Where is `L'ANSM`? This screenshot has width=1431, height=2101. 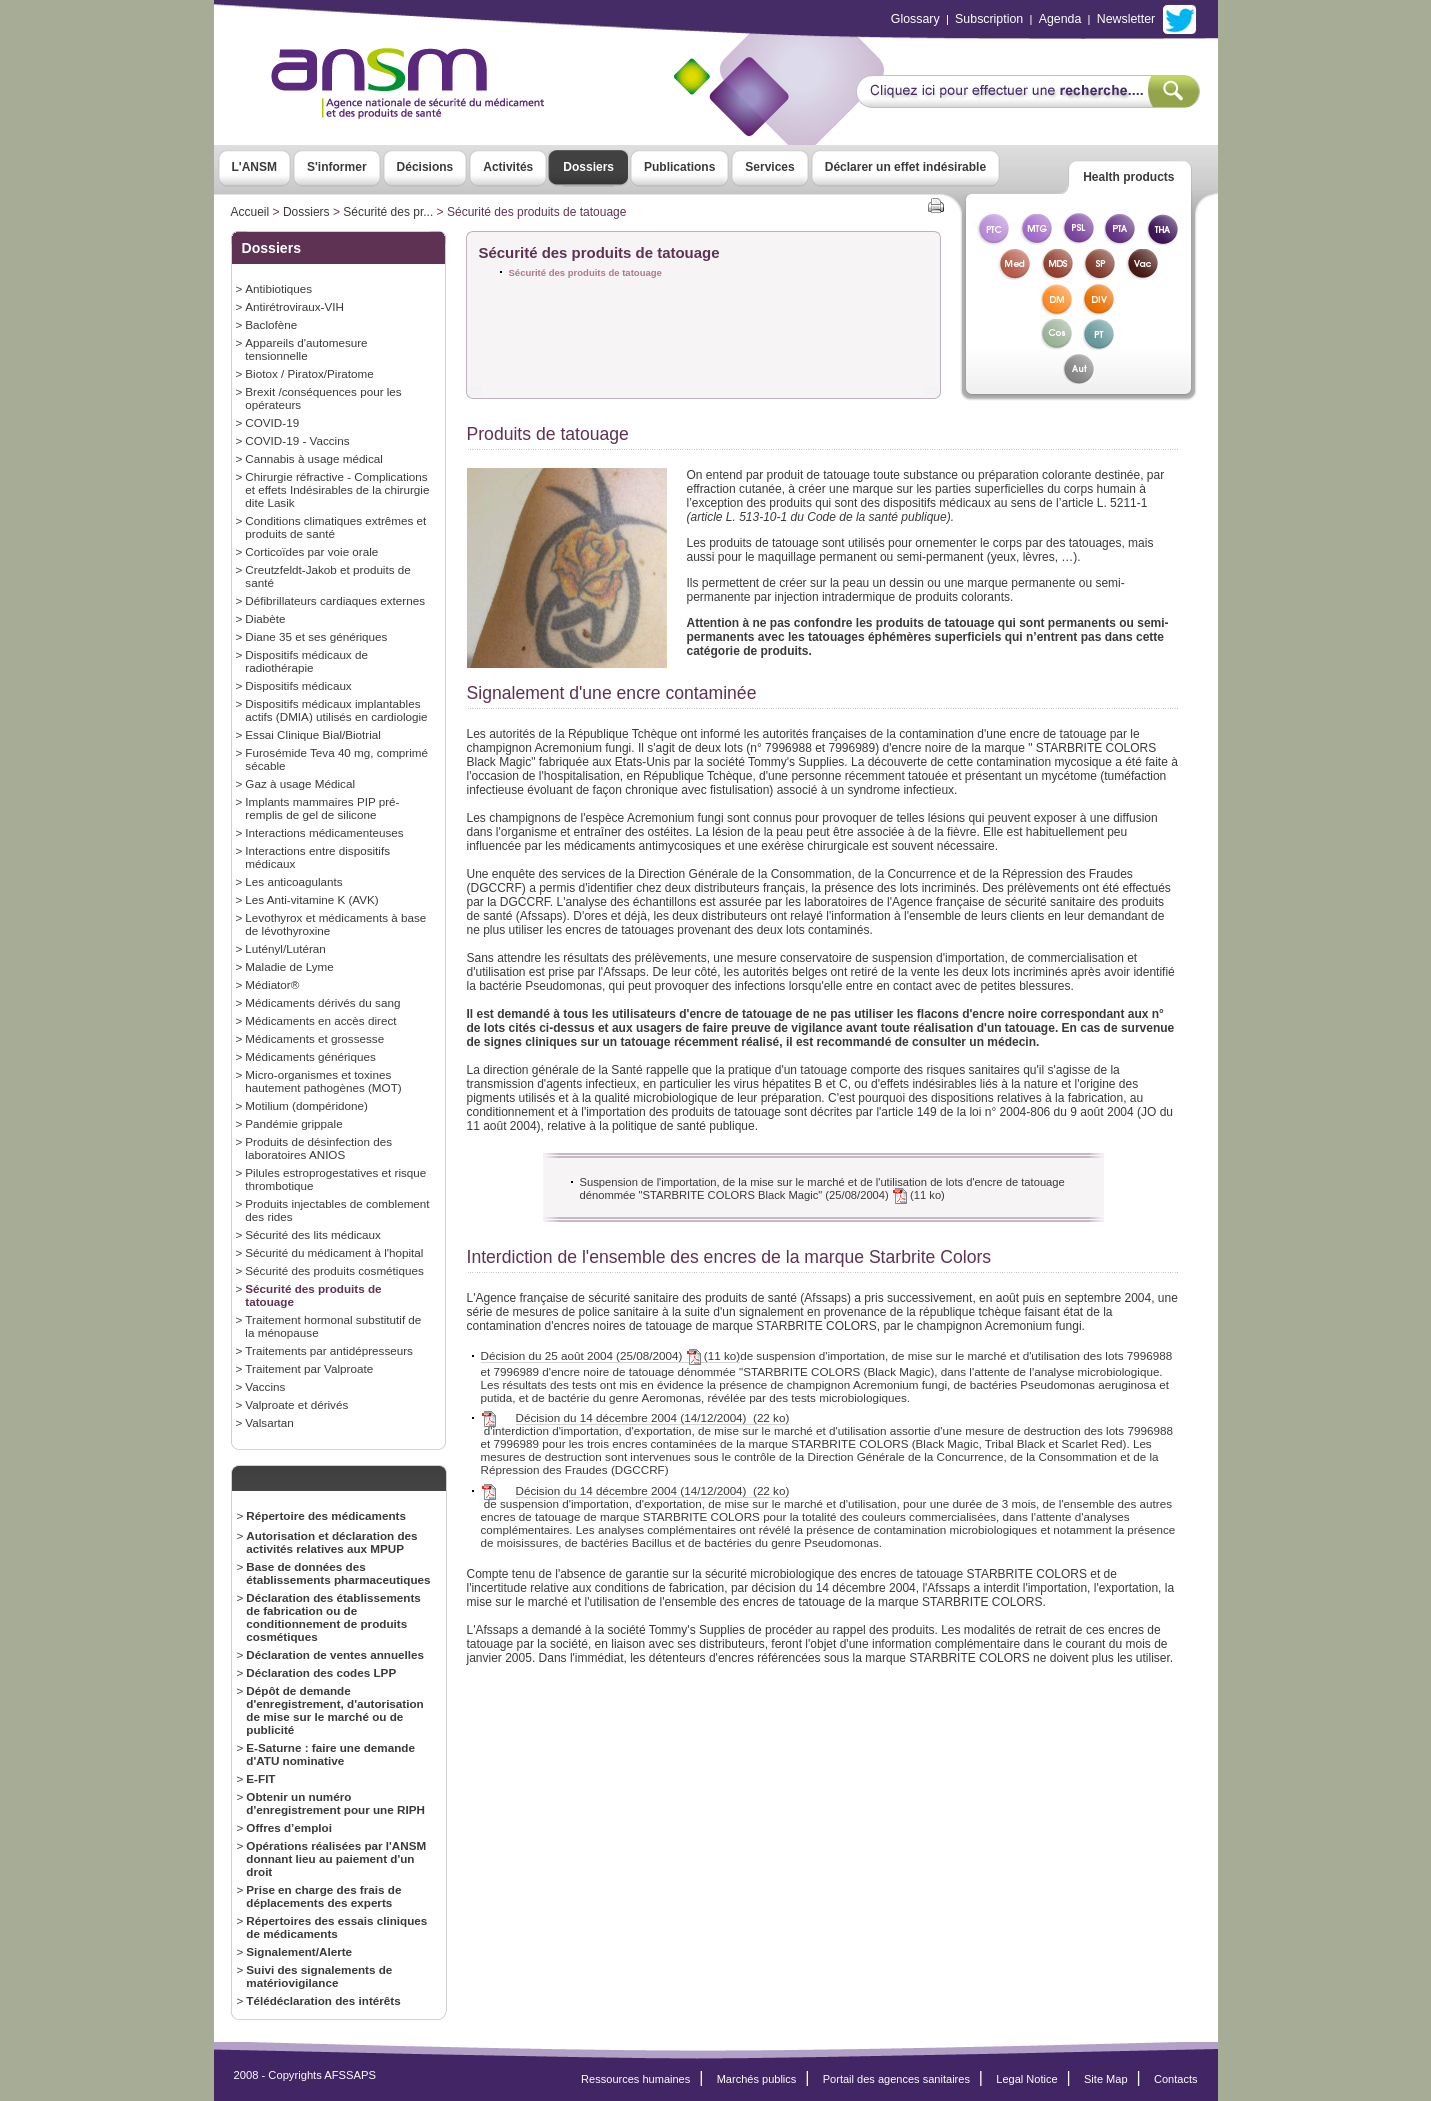
L'ANSM is located at coordinates (255, 167).